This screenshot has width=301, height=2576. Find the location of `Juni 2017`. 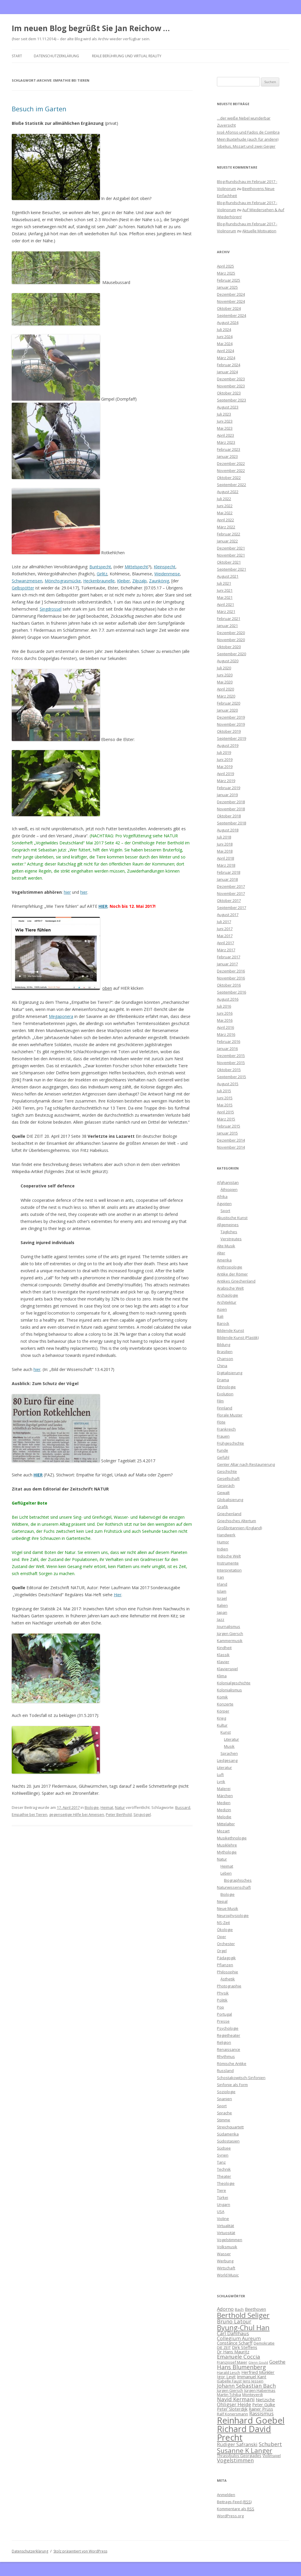

Juni 2017 is located at coordinates (225, 928).